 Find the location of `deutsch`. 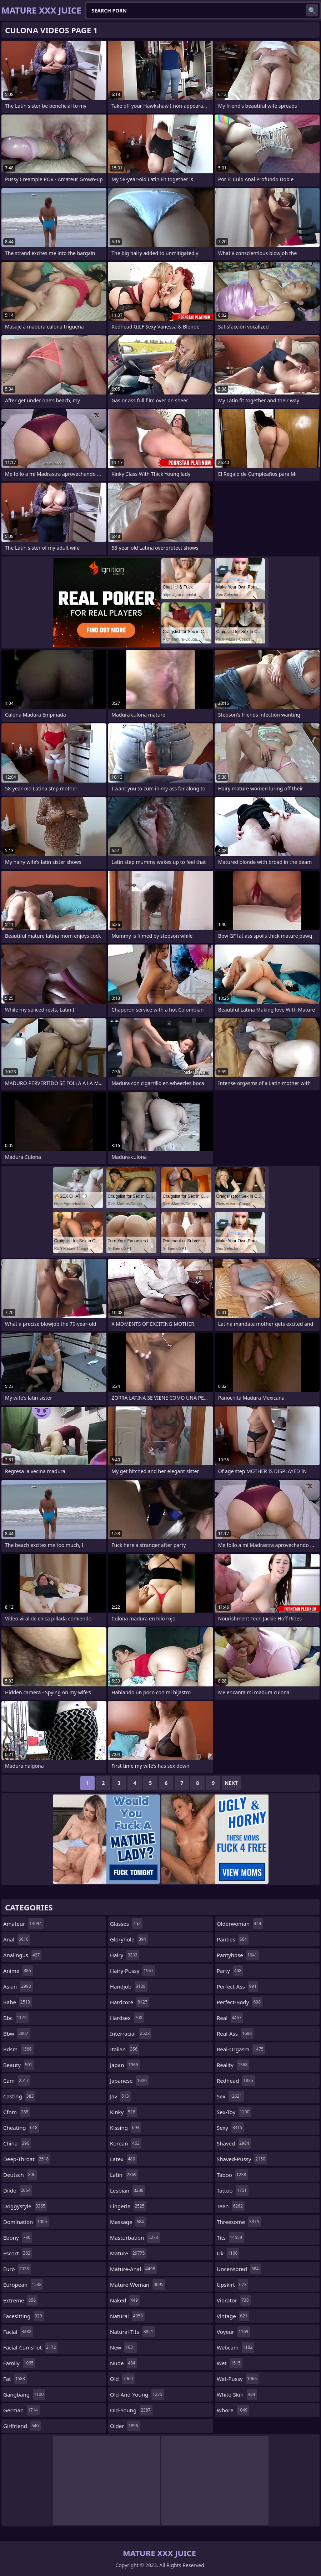

deutsch is located at coordinates (20, 2174).